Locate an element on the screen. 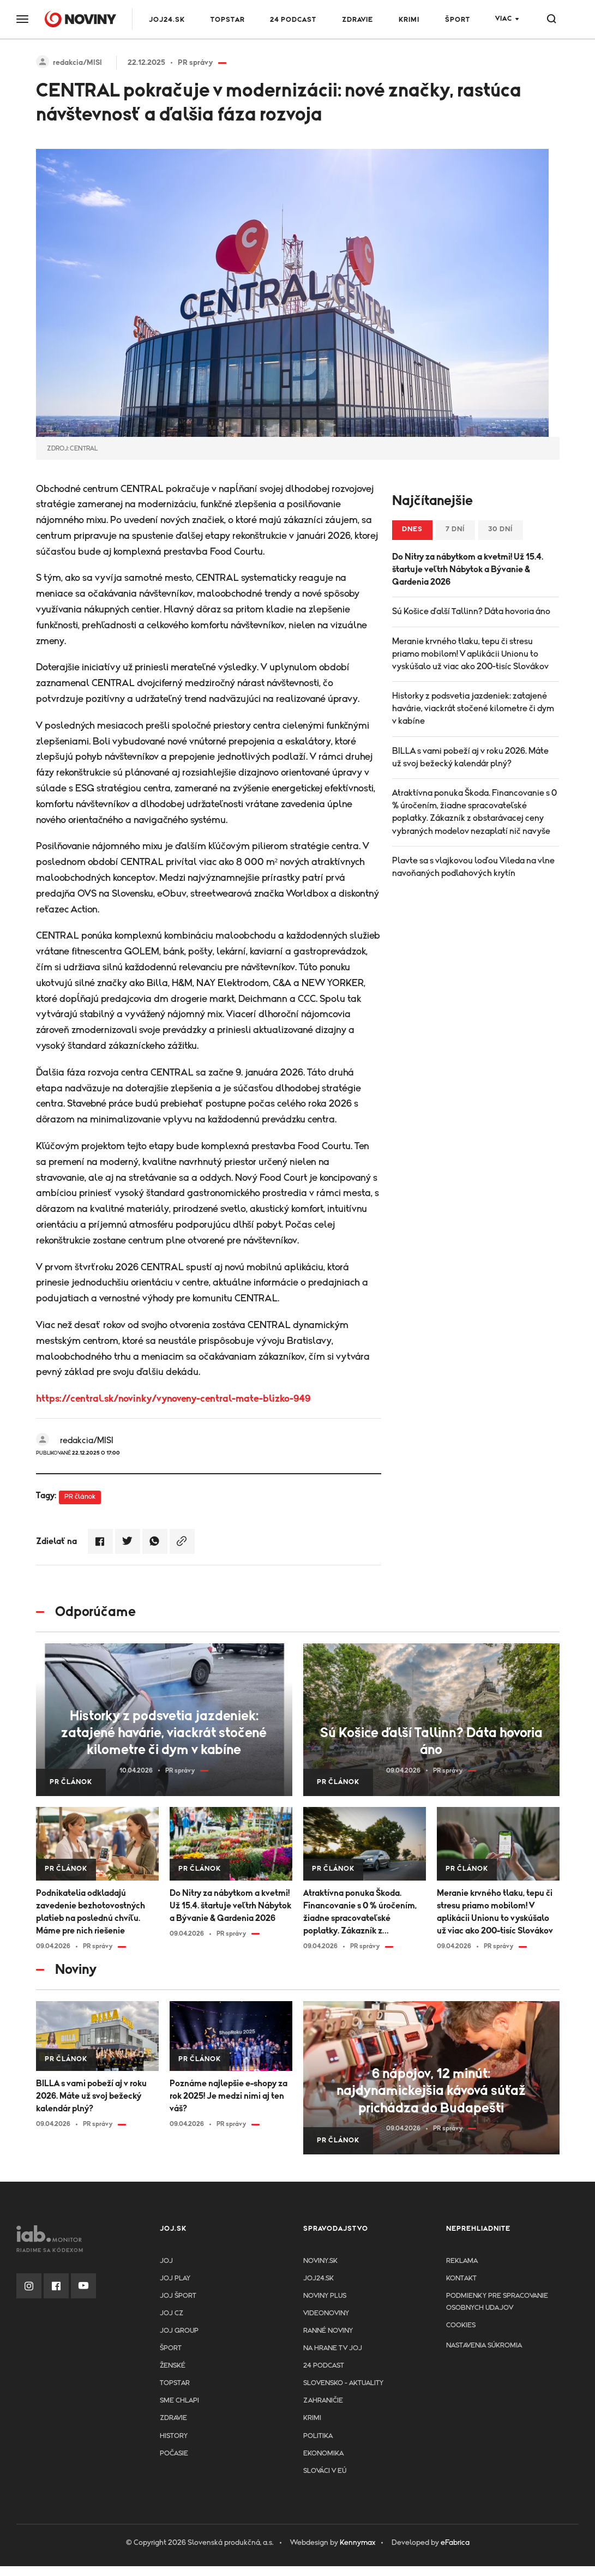  24 podcast is located at coordinates (293, 19).